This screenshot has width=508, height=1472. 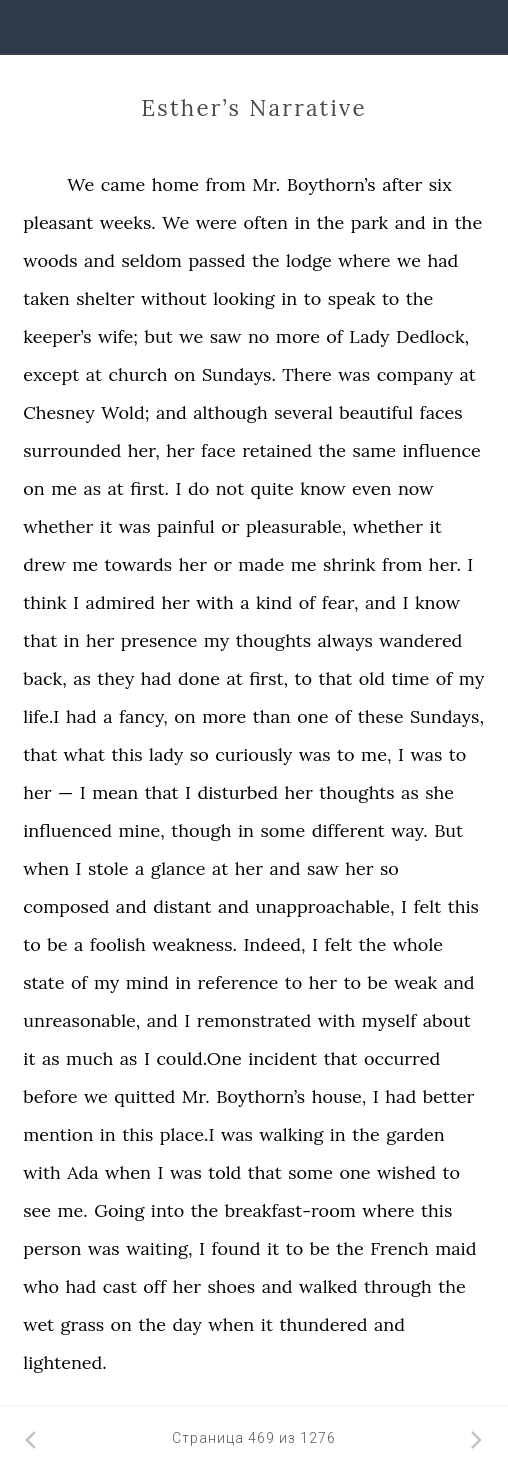 I want to click on day, so click(x=186, y=1324).